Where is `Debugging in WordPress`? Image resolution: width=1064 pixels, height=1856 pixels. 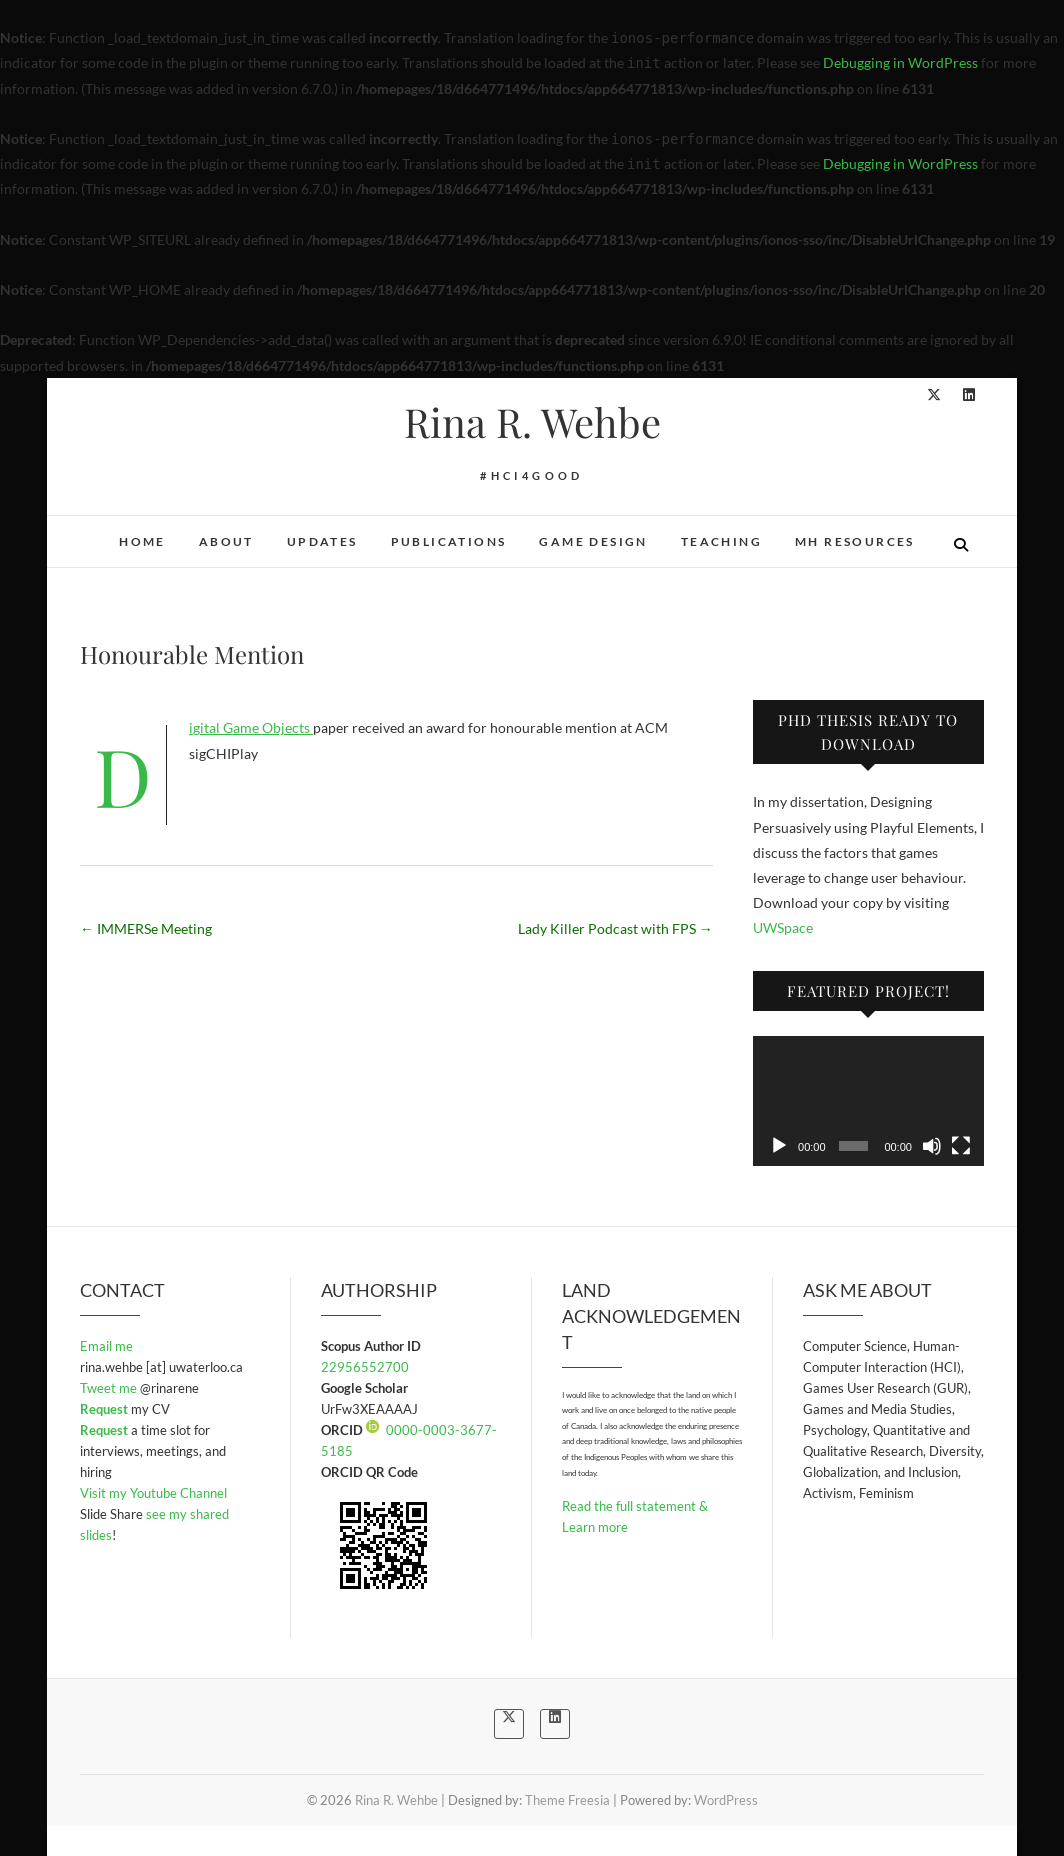 Debugging in WordPress is located at coordinates (900, 62).